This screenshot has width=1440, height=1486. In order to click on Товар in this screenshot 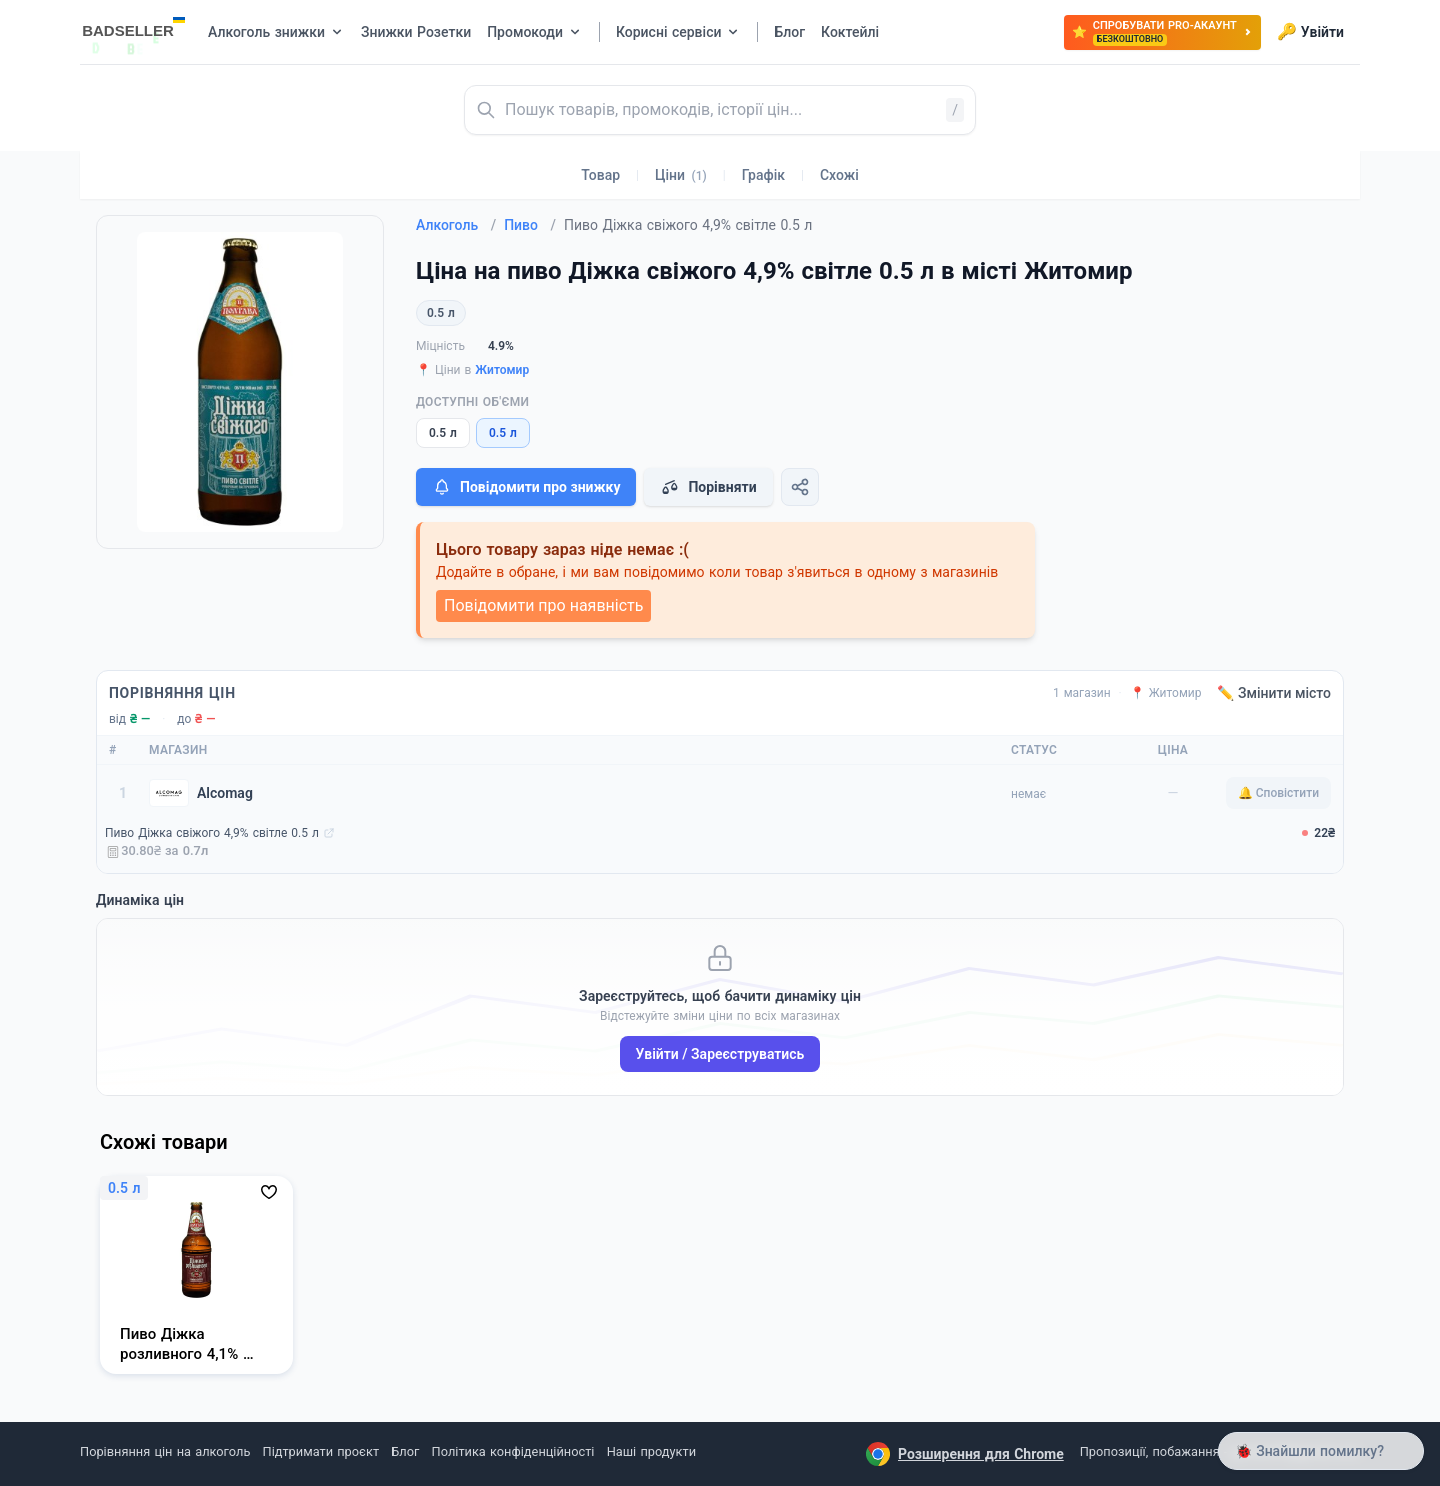, I will do `click(600, 175)`.